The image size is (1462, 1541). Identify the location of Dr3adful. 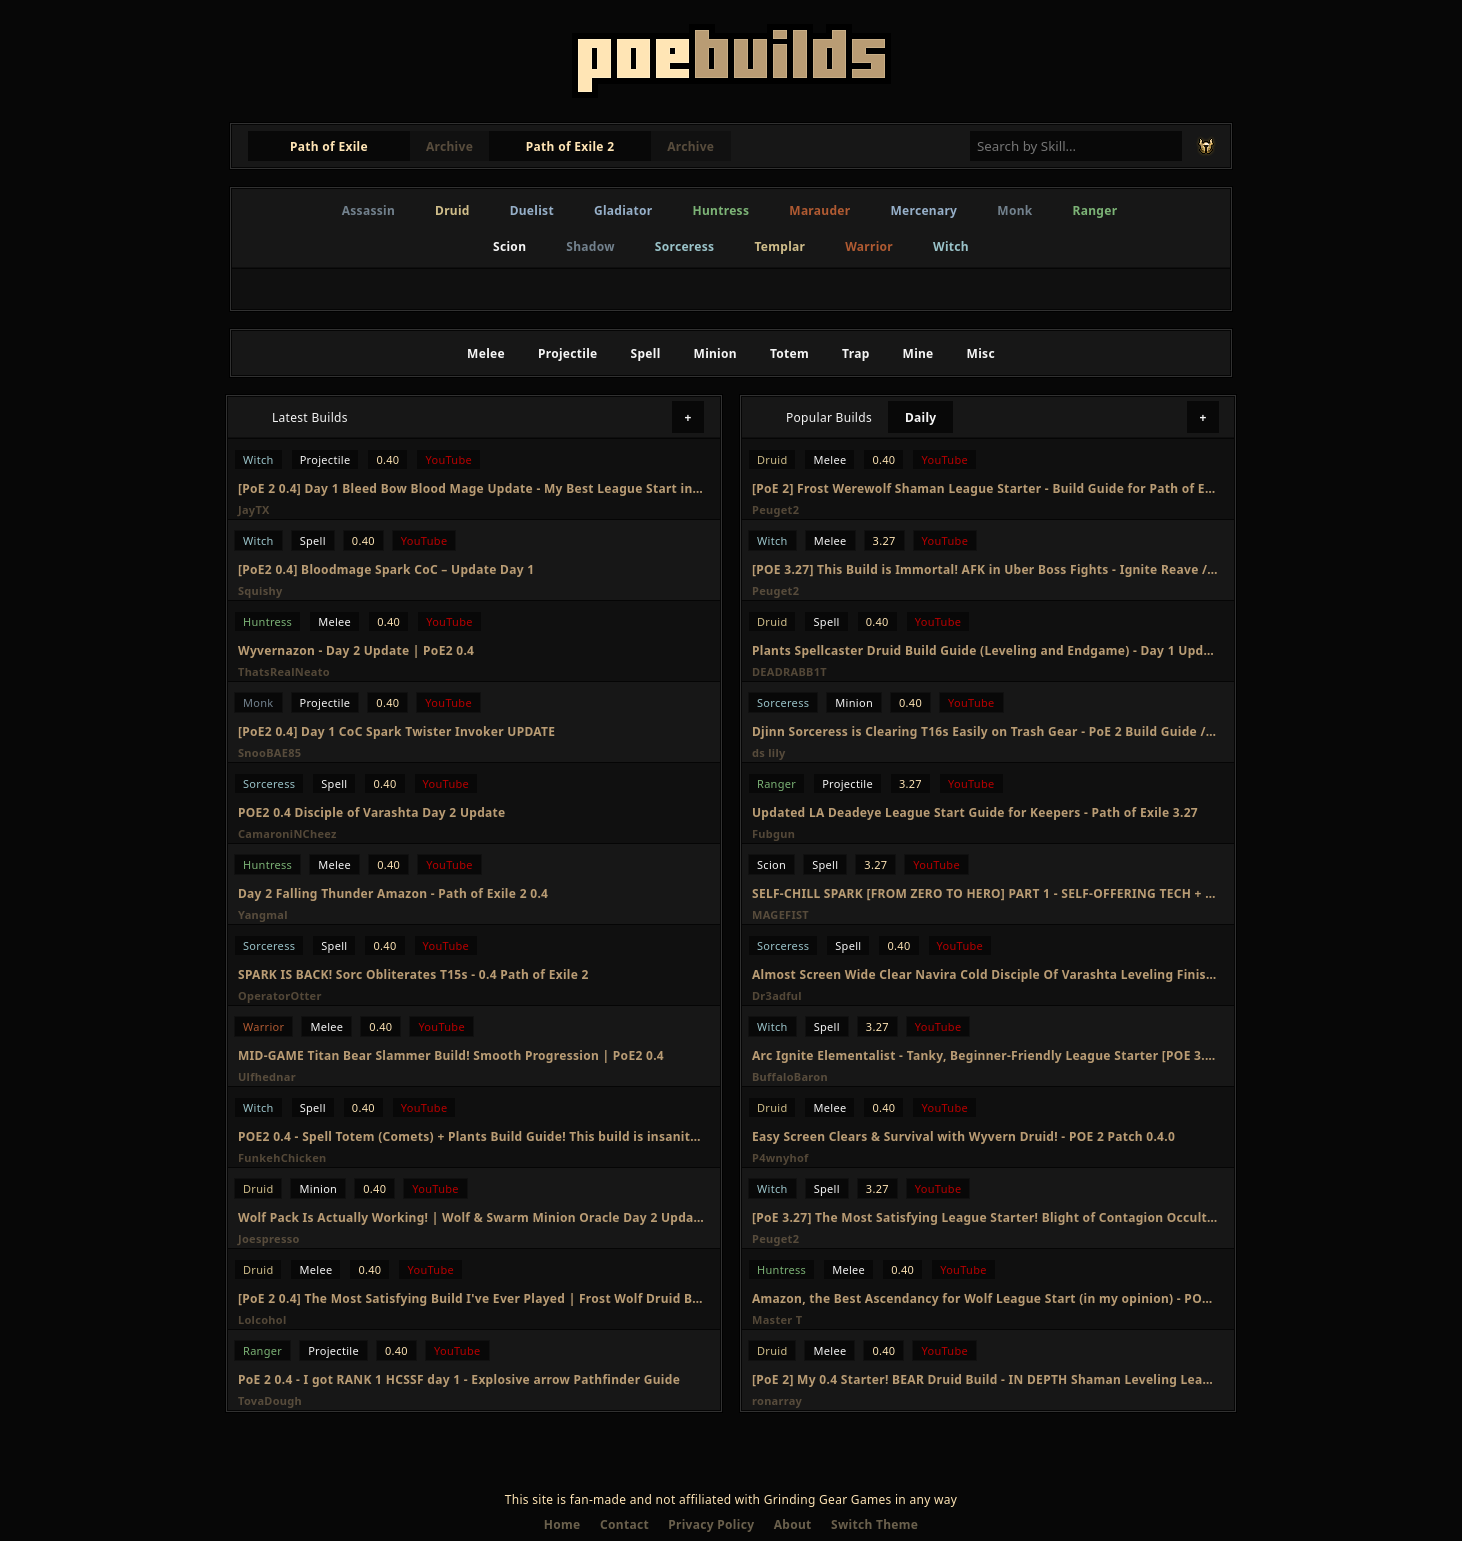
(777, 995).